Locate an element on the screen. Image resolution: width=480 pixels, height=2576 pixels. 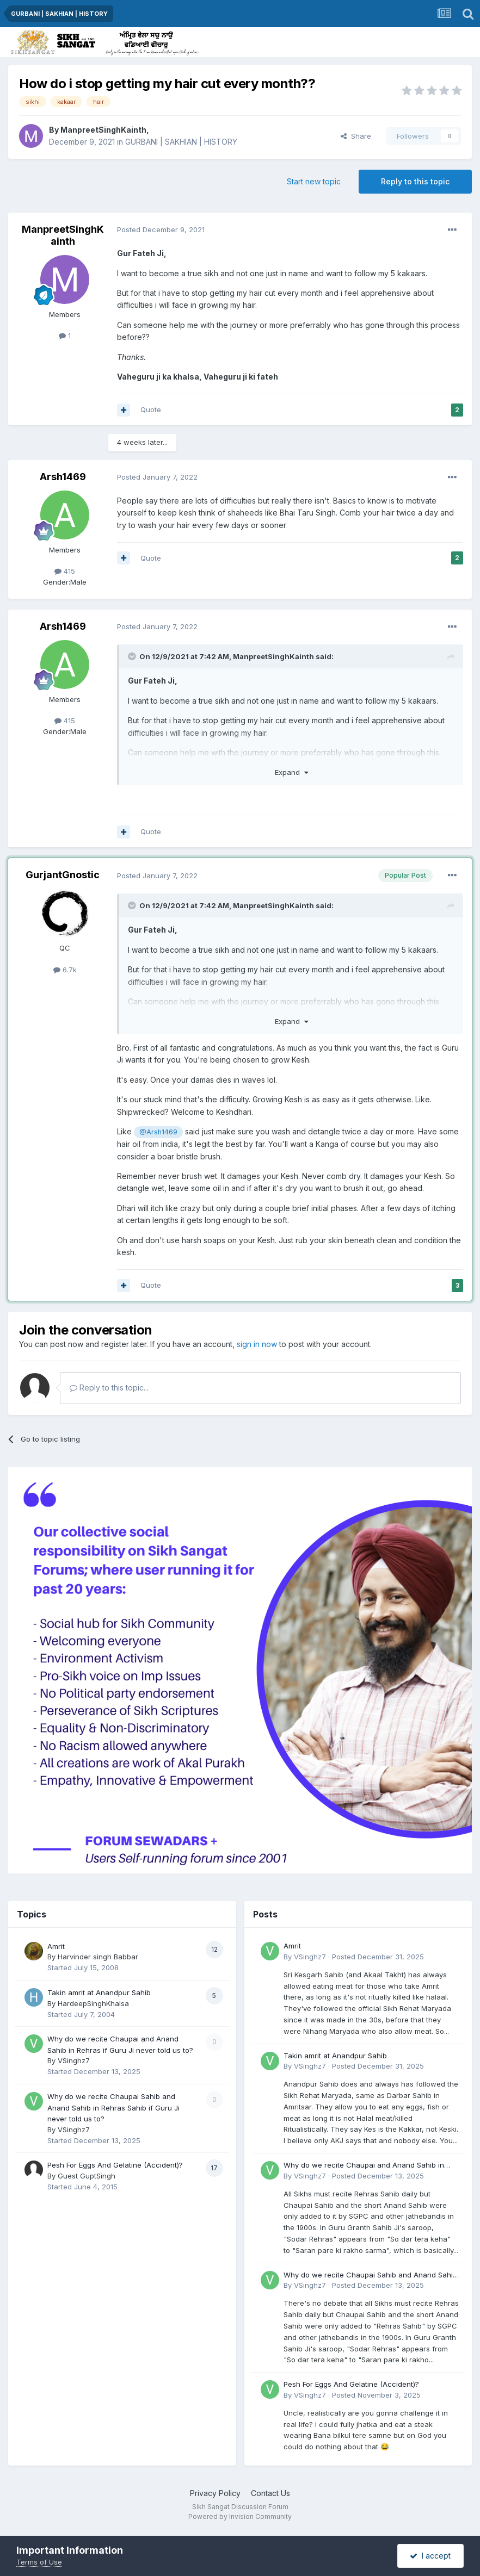
ManpreetSinghKainth is located at coordinates (103, 129).